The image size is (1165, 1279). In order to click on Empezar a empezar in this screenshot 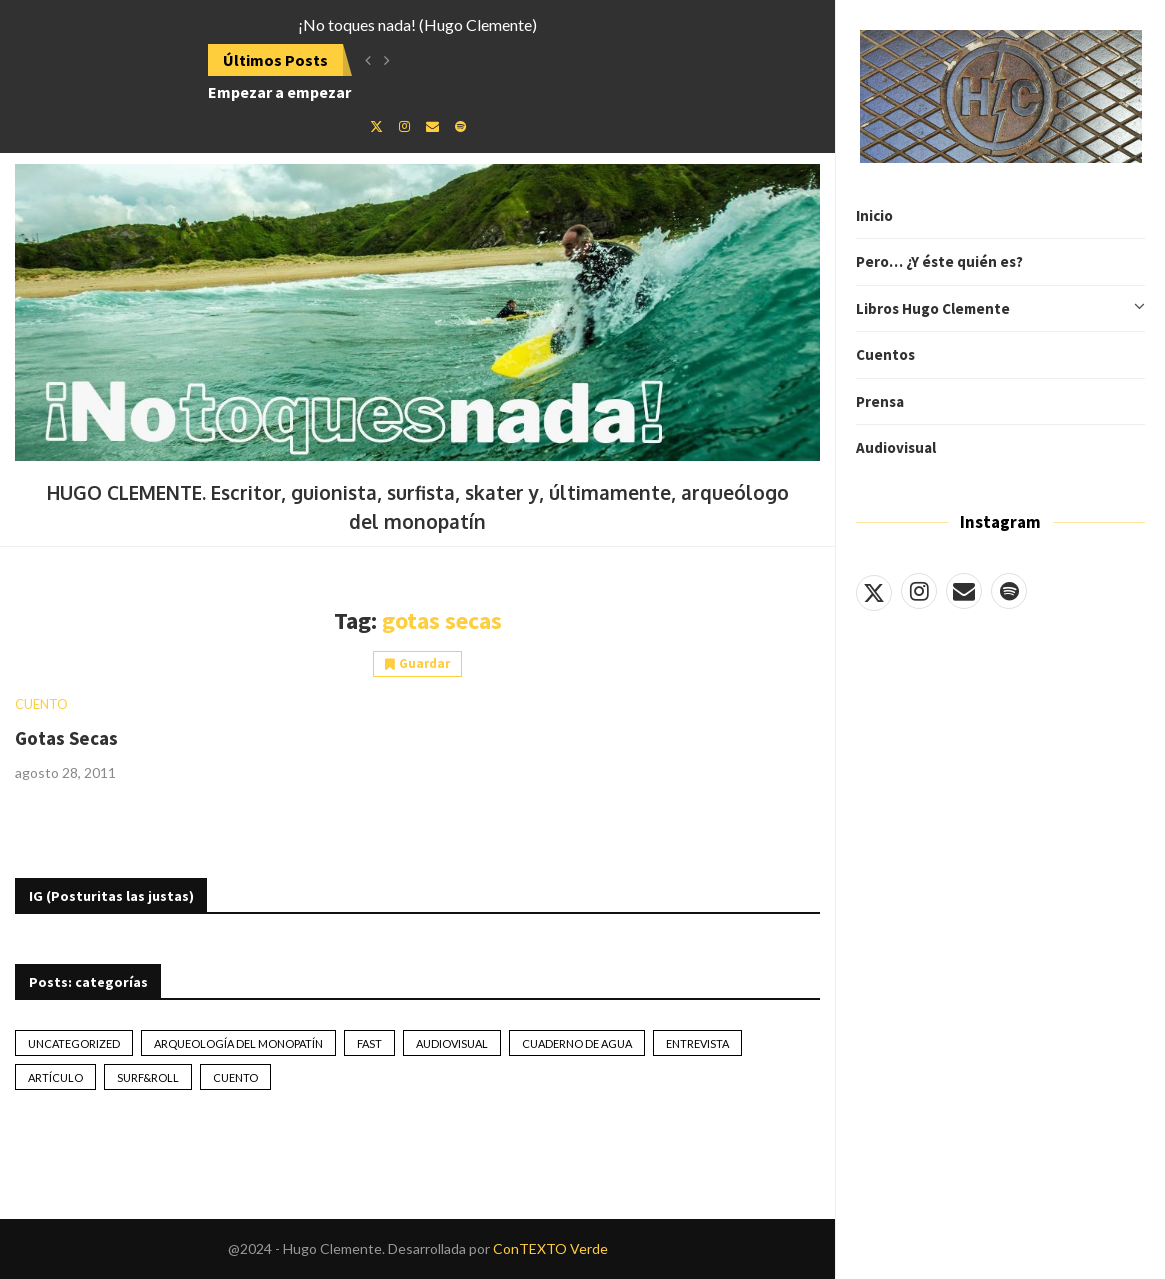, I will do `click(279, 92)`.